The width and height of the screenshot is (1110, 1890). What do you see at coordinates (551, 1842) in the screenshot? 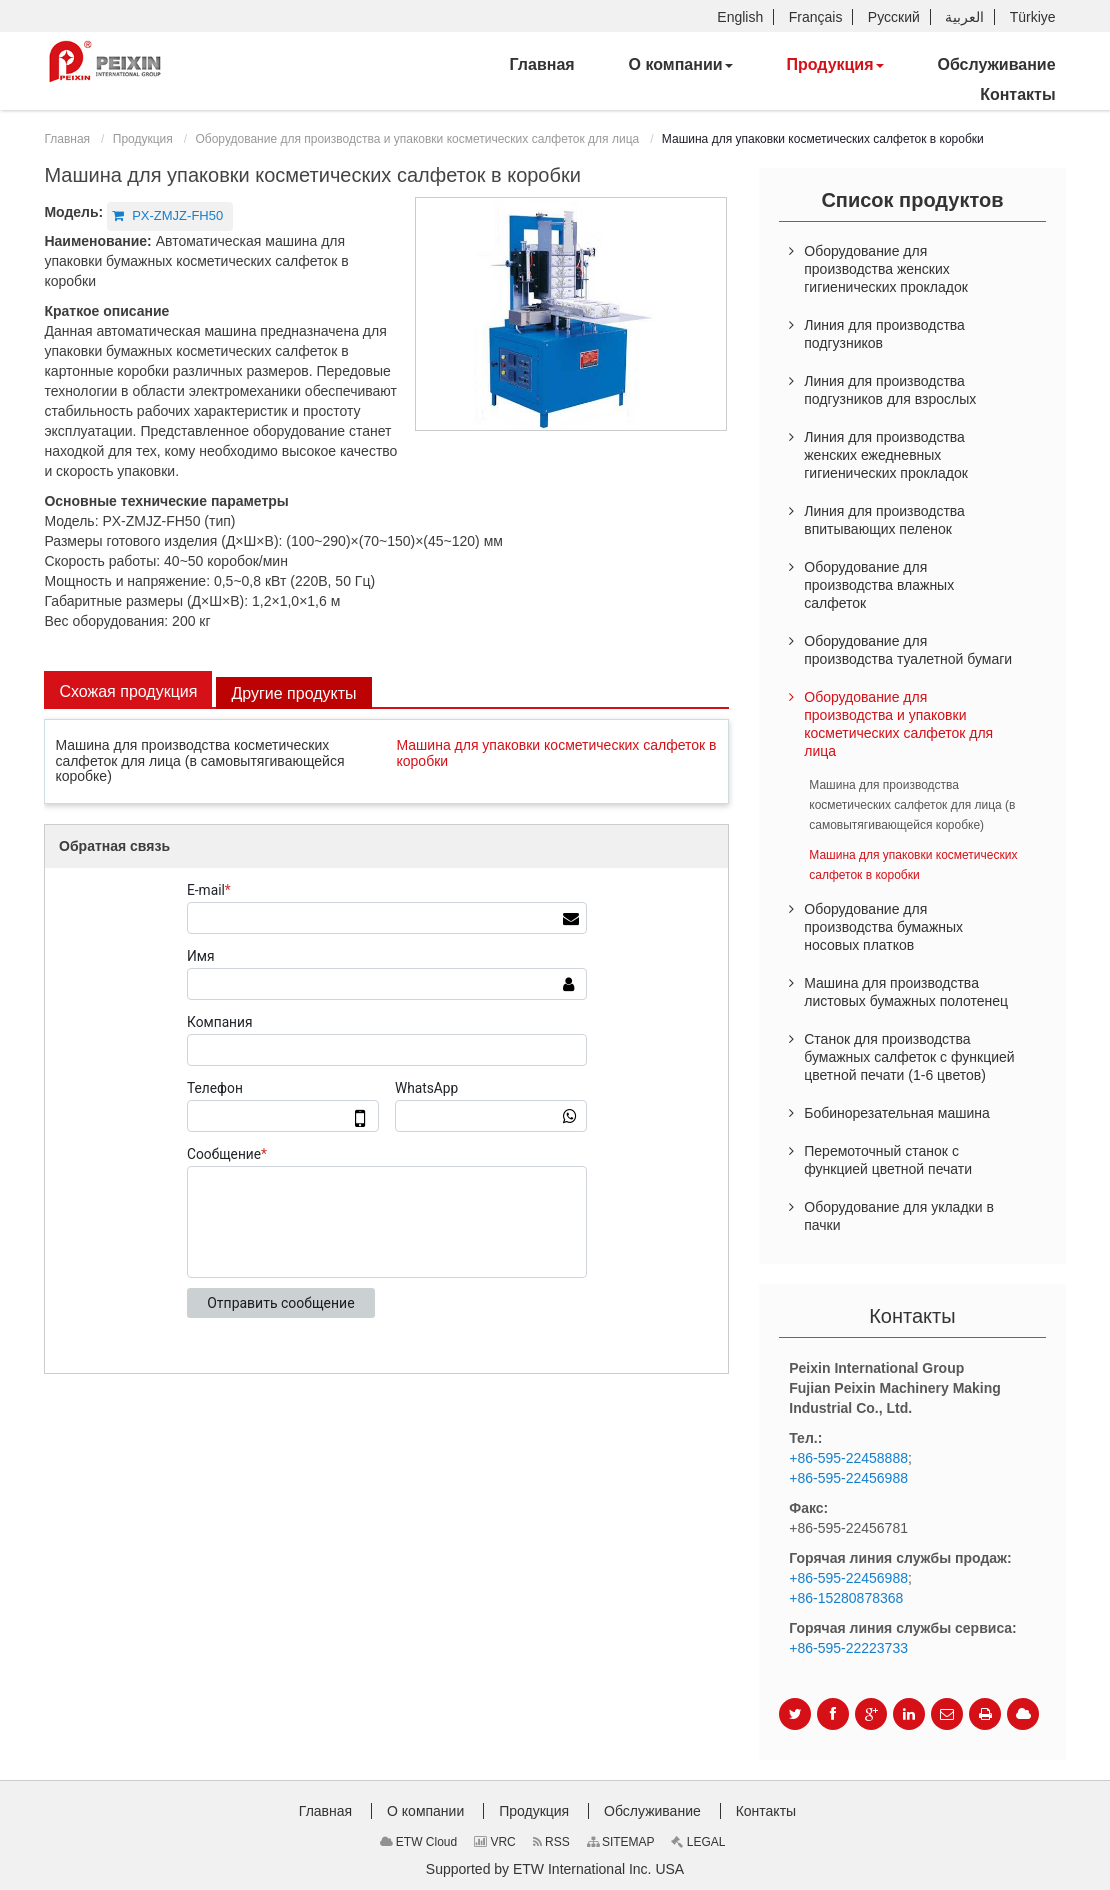
I see `RSS` at bounding box center [551, 1842].